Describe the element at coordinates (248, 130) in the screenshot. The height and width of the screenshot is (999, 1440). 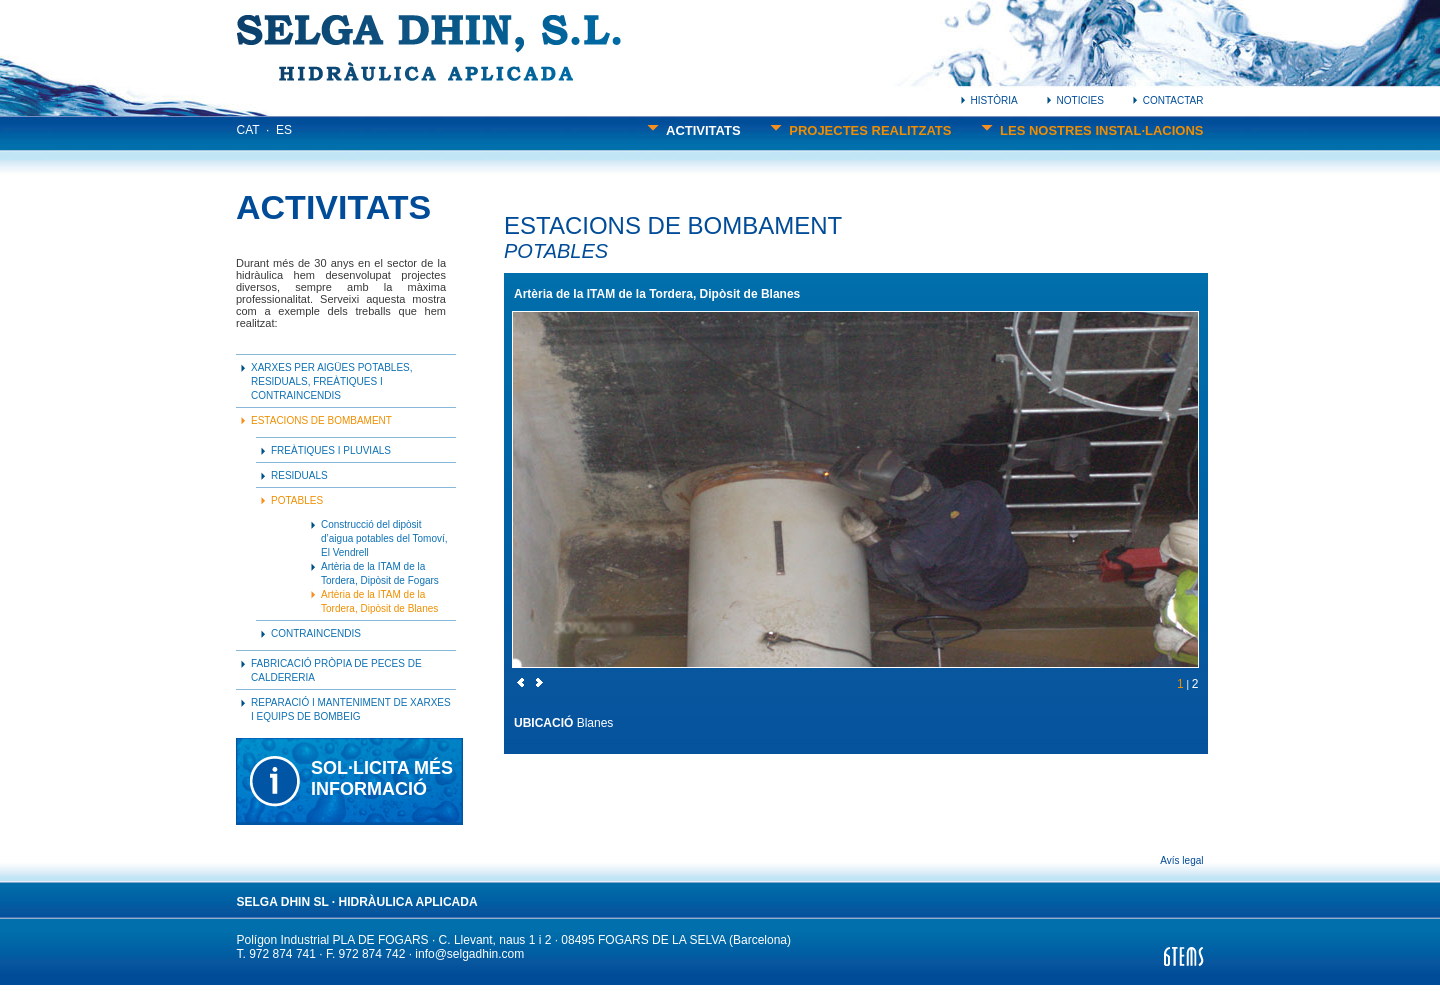
I see `CAT` at that location.